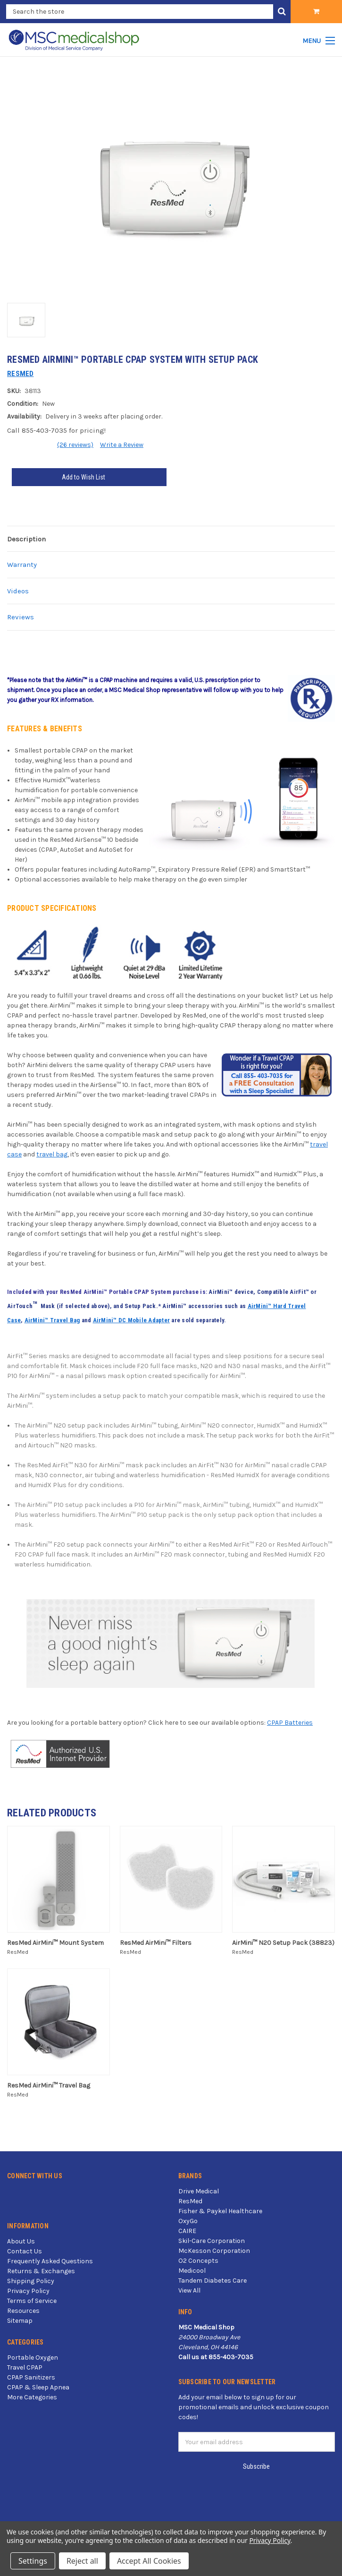 The height and width of the screenshot is (2576, 342). I want to click on Accept All Cookies, so click(149, 2561).